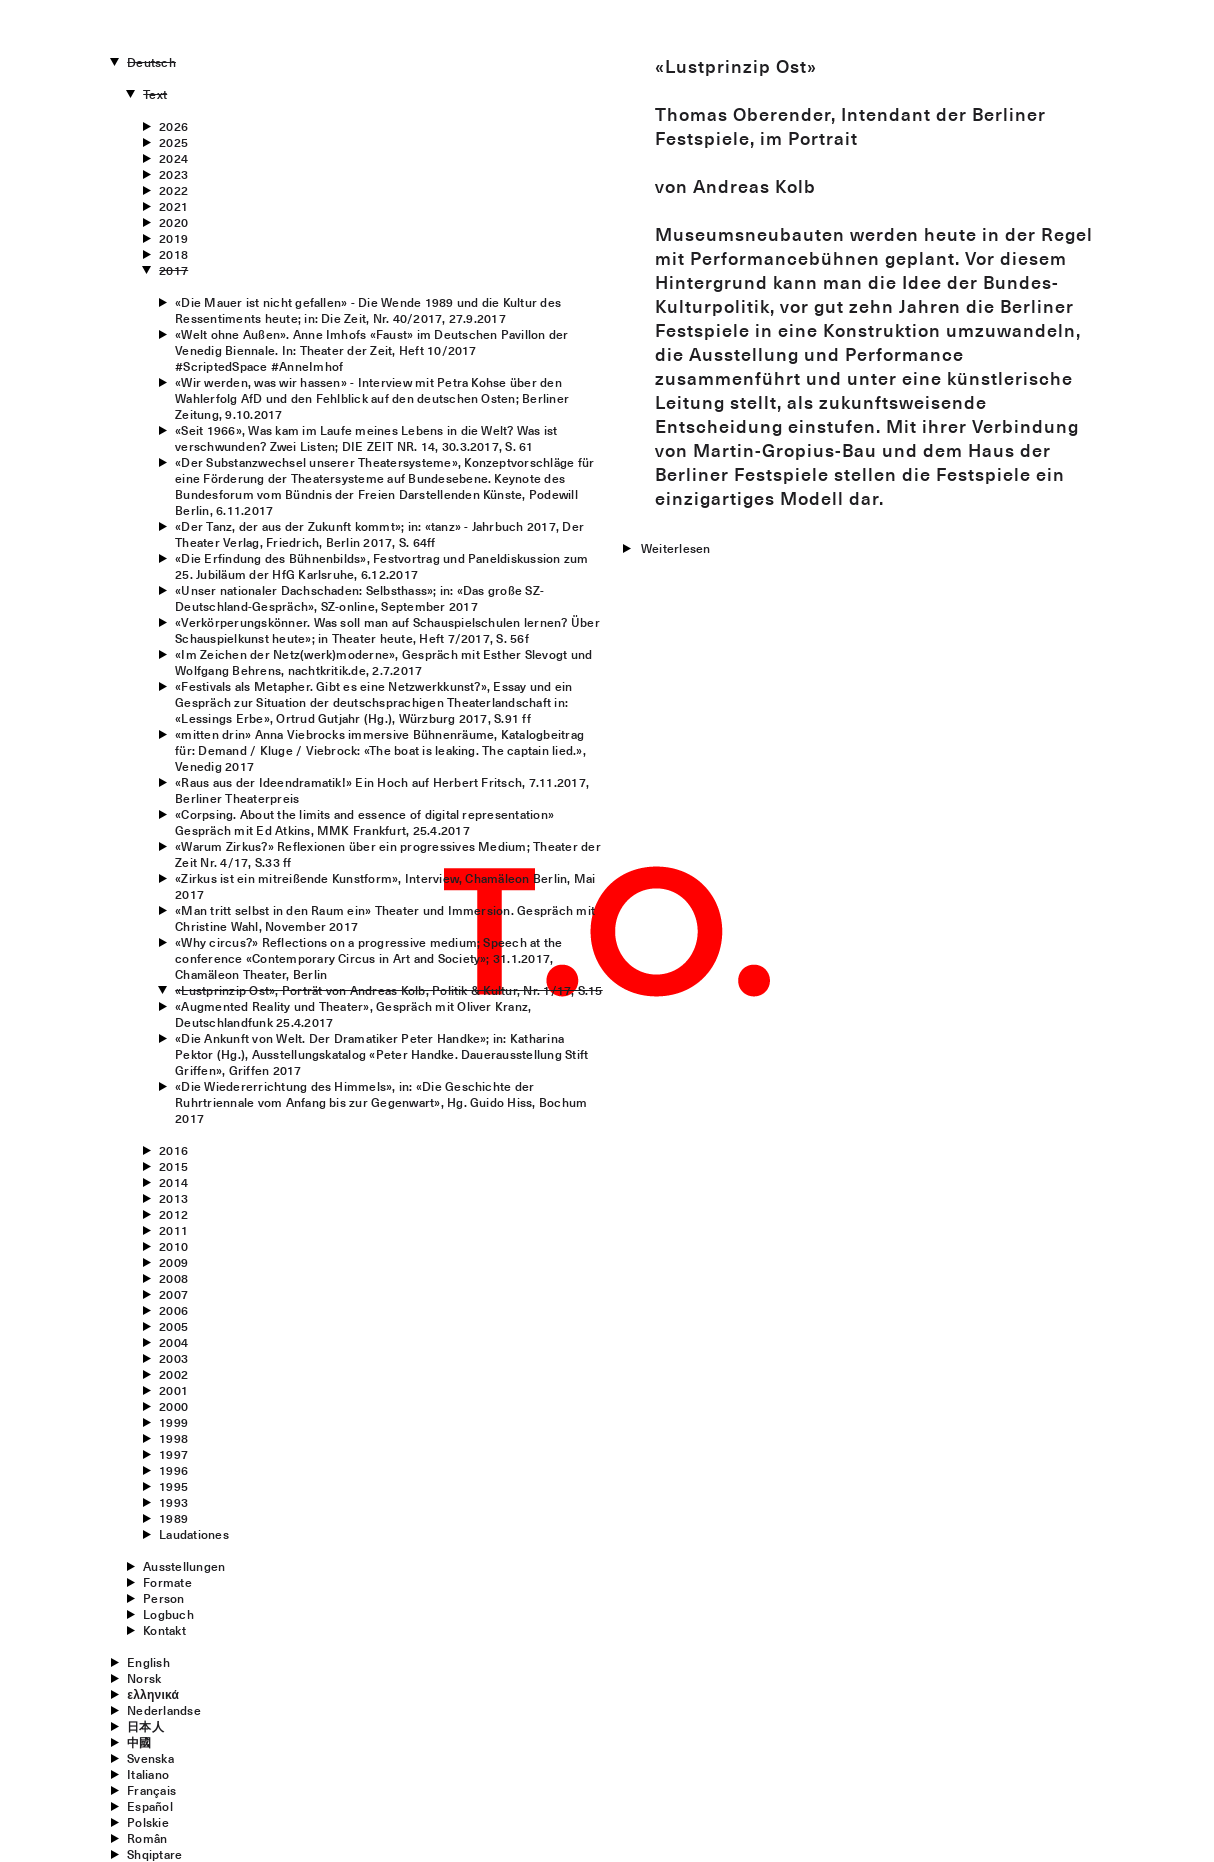 Image resolution: width=1214 pixels, height=1862 pixels. I want to click on 2011, so click(173, 1230).